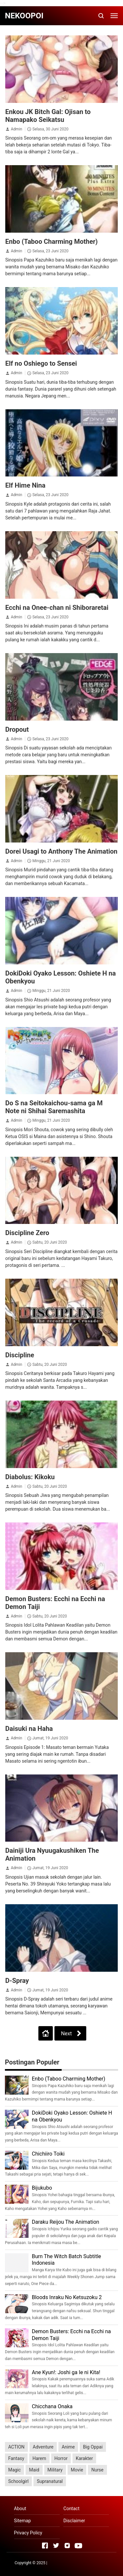 Image resolution: width=123 pixels, height=2576 pixels. What do you see at coordinates (67, 2545) in the screenshot?
I see `[Open Instagram]` at bounding box center [67, 2545].